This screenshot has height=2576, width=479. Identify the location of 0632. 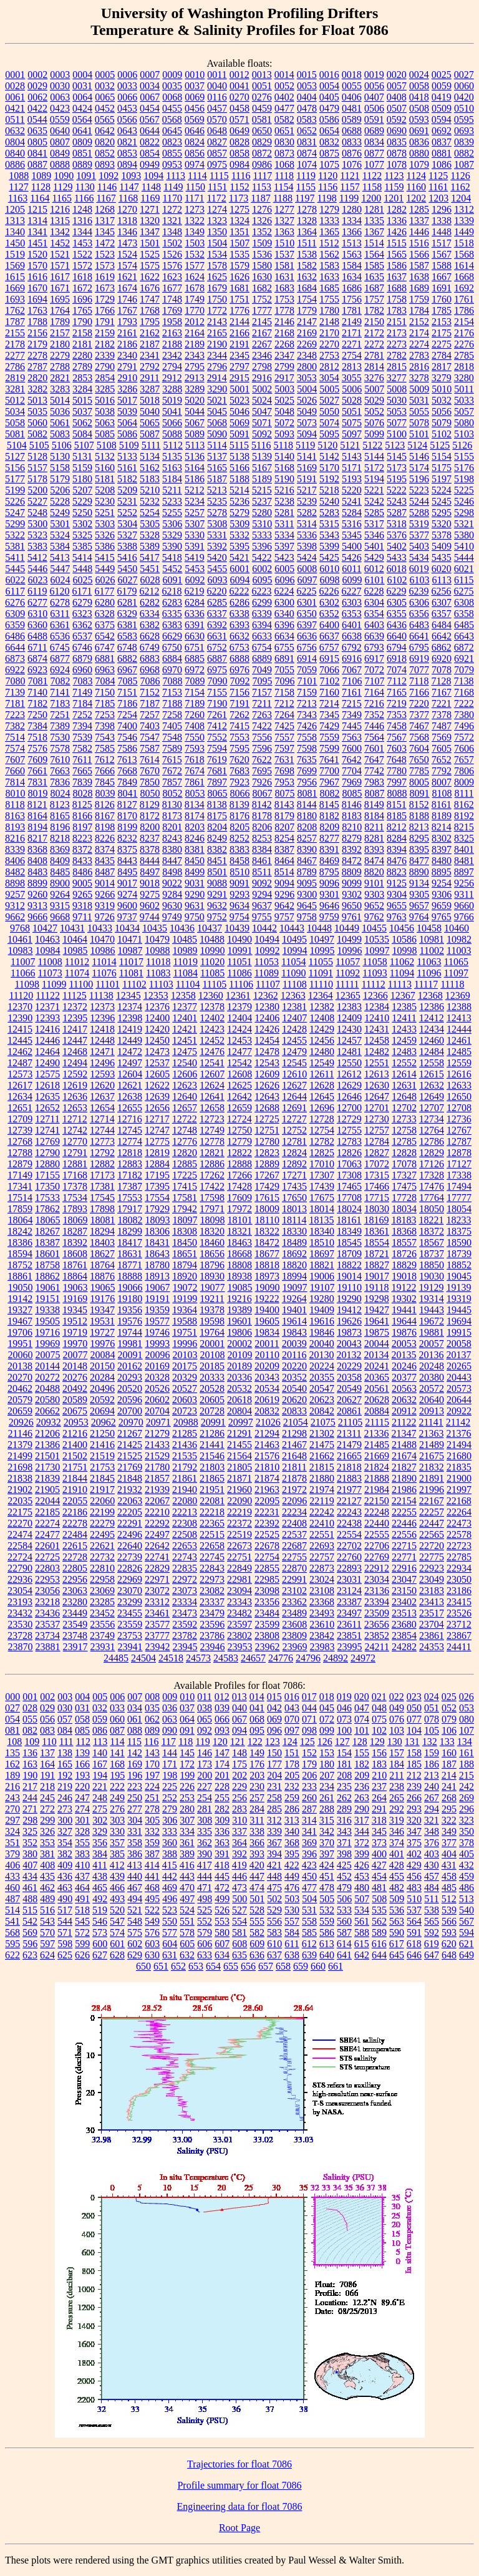
(15, 130).